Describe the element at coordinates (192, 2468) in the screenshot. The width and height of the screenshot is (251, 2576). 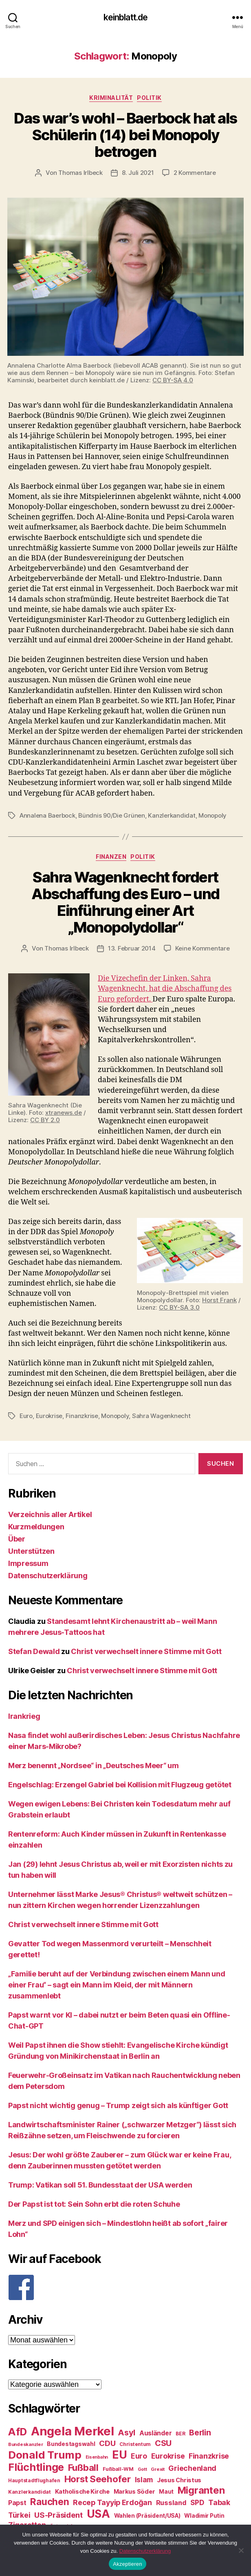
I see `Griechenland [Griechenland (37 Einträge)]` at that location.